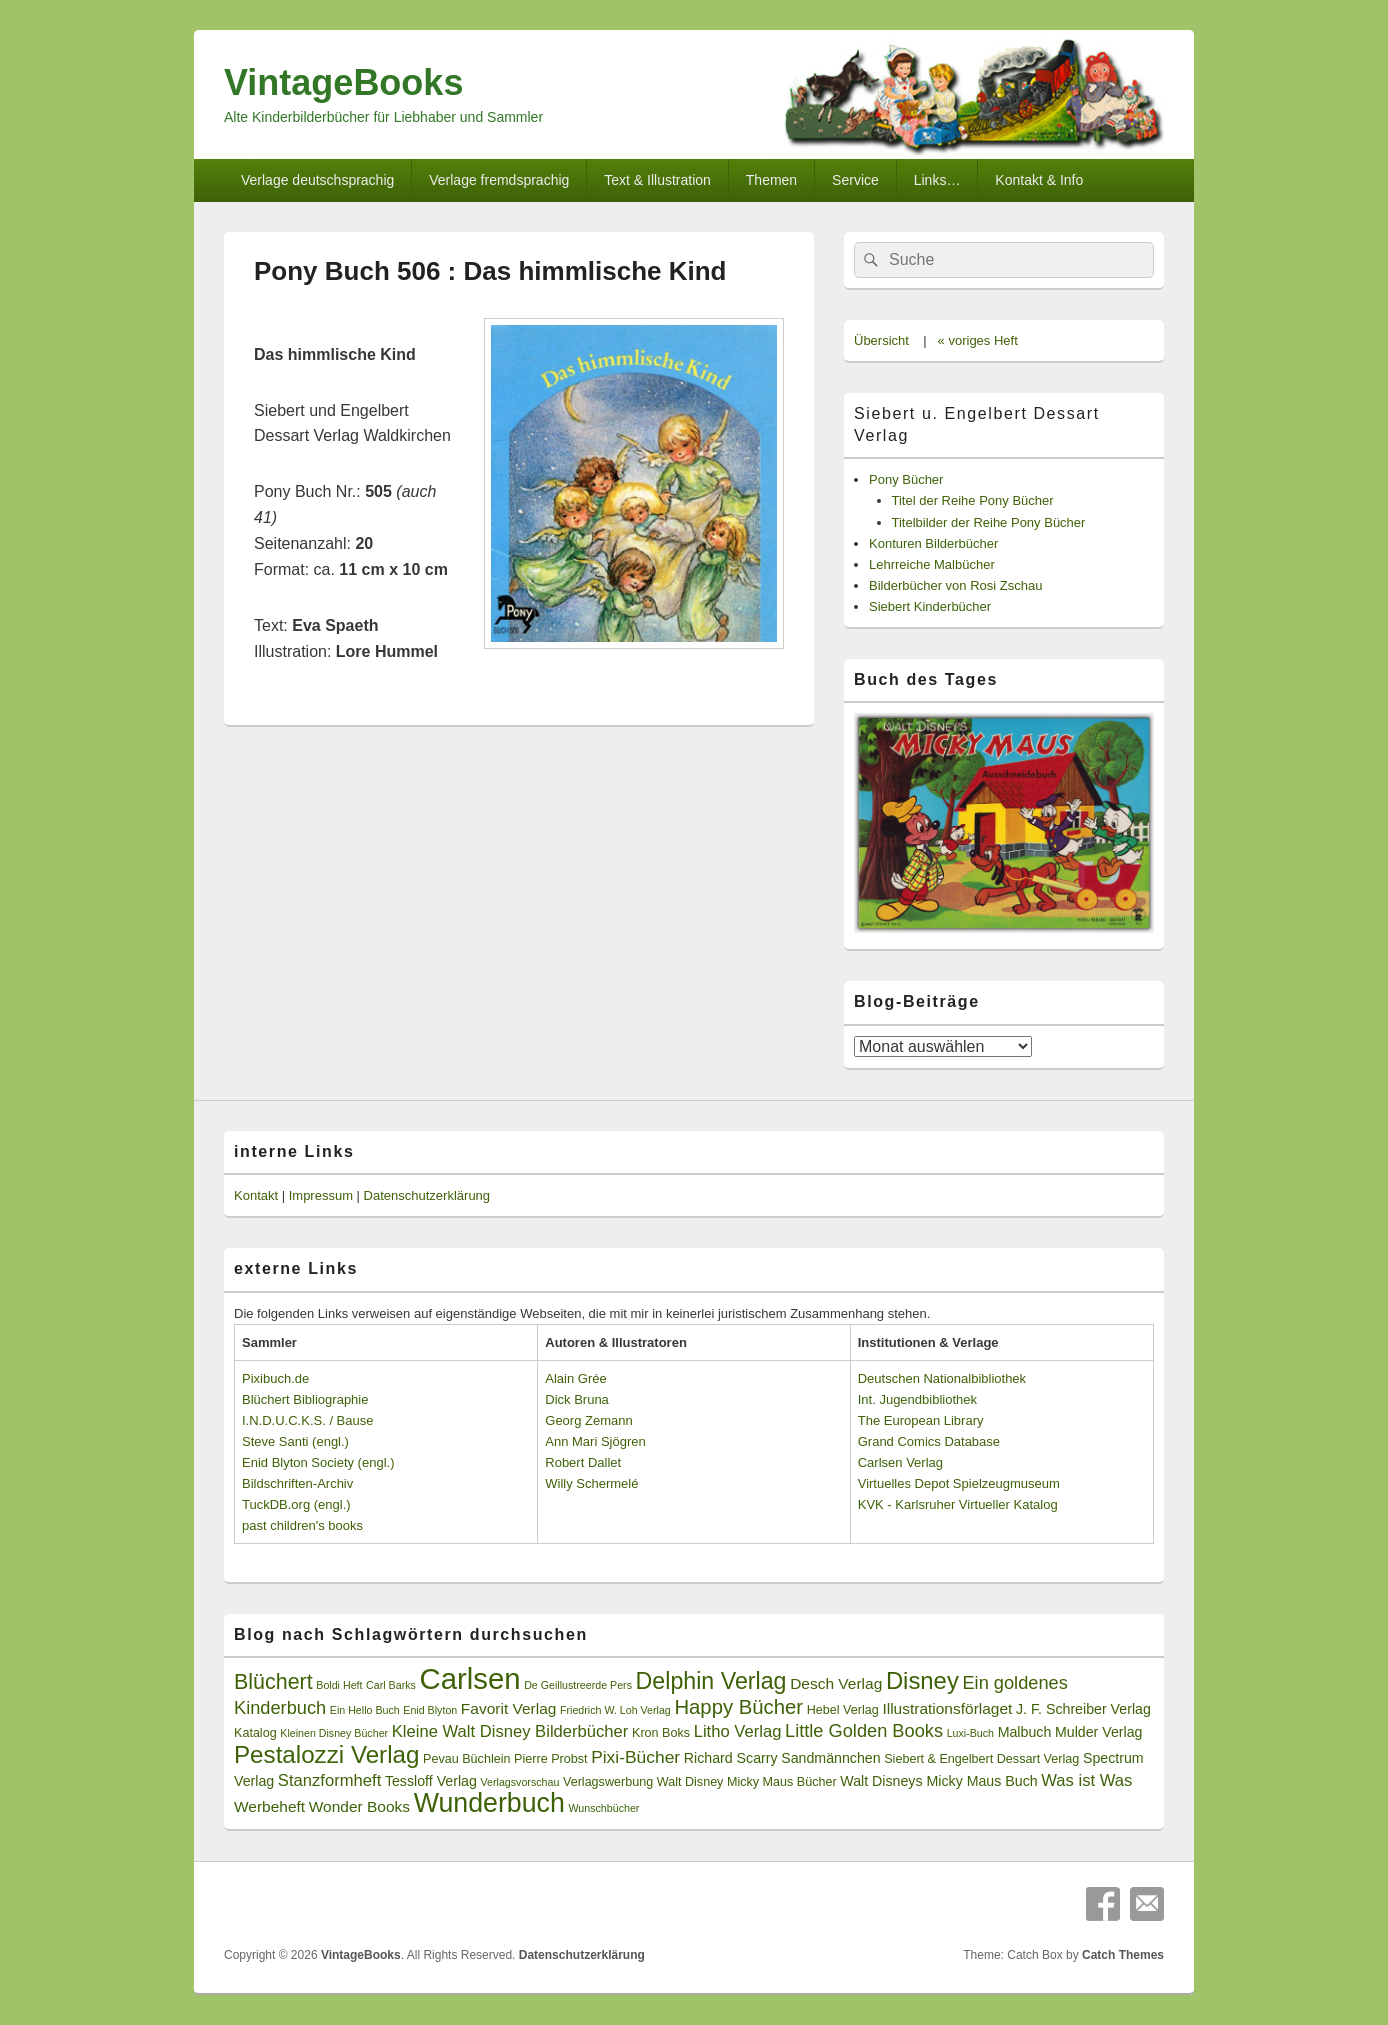 This screenshot has width=1388, height=2025. What do you see at coordinates (329, 1780) in the screenshot?
I see `Stanzformheft [Stanzformheft (6 Einträge)]` at bounding box center [329, 1780].